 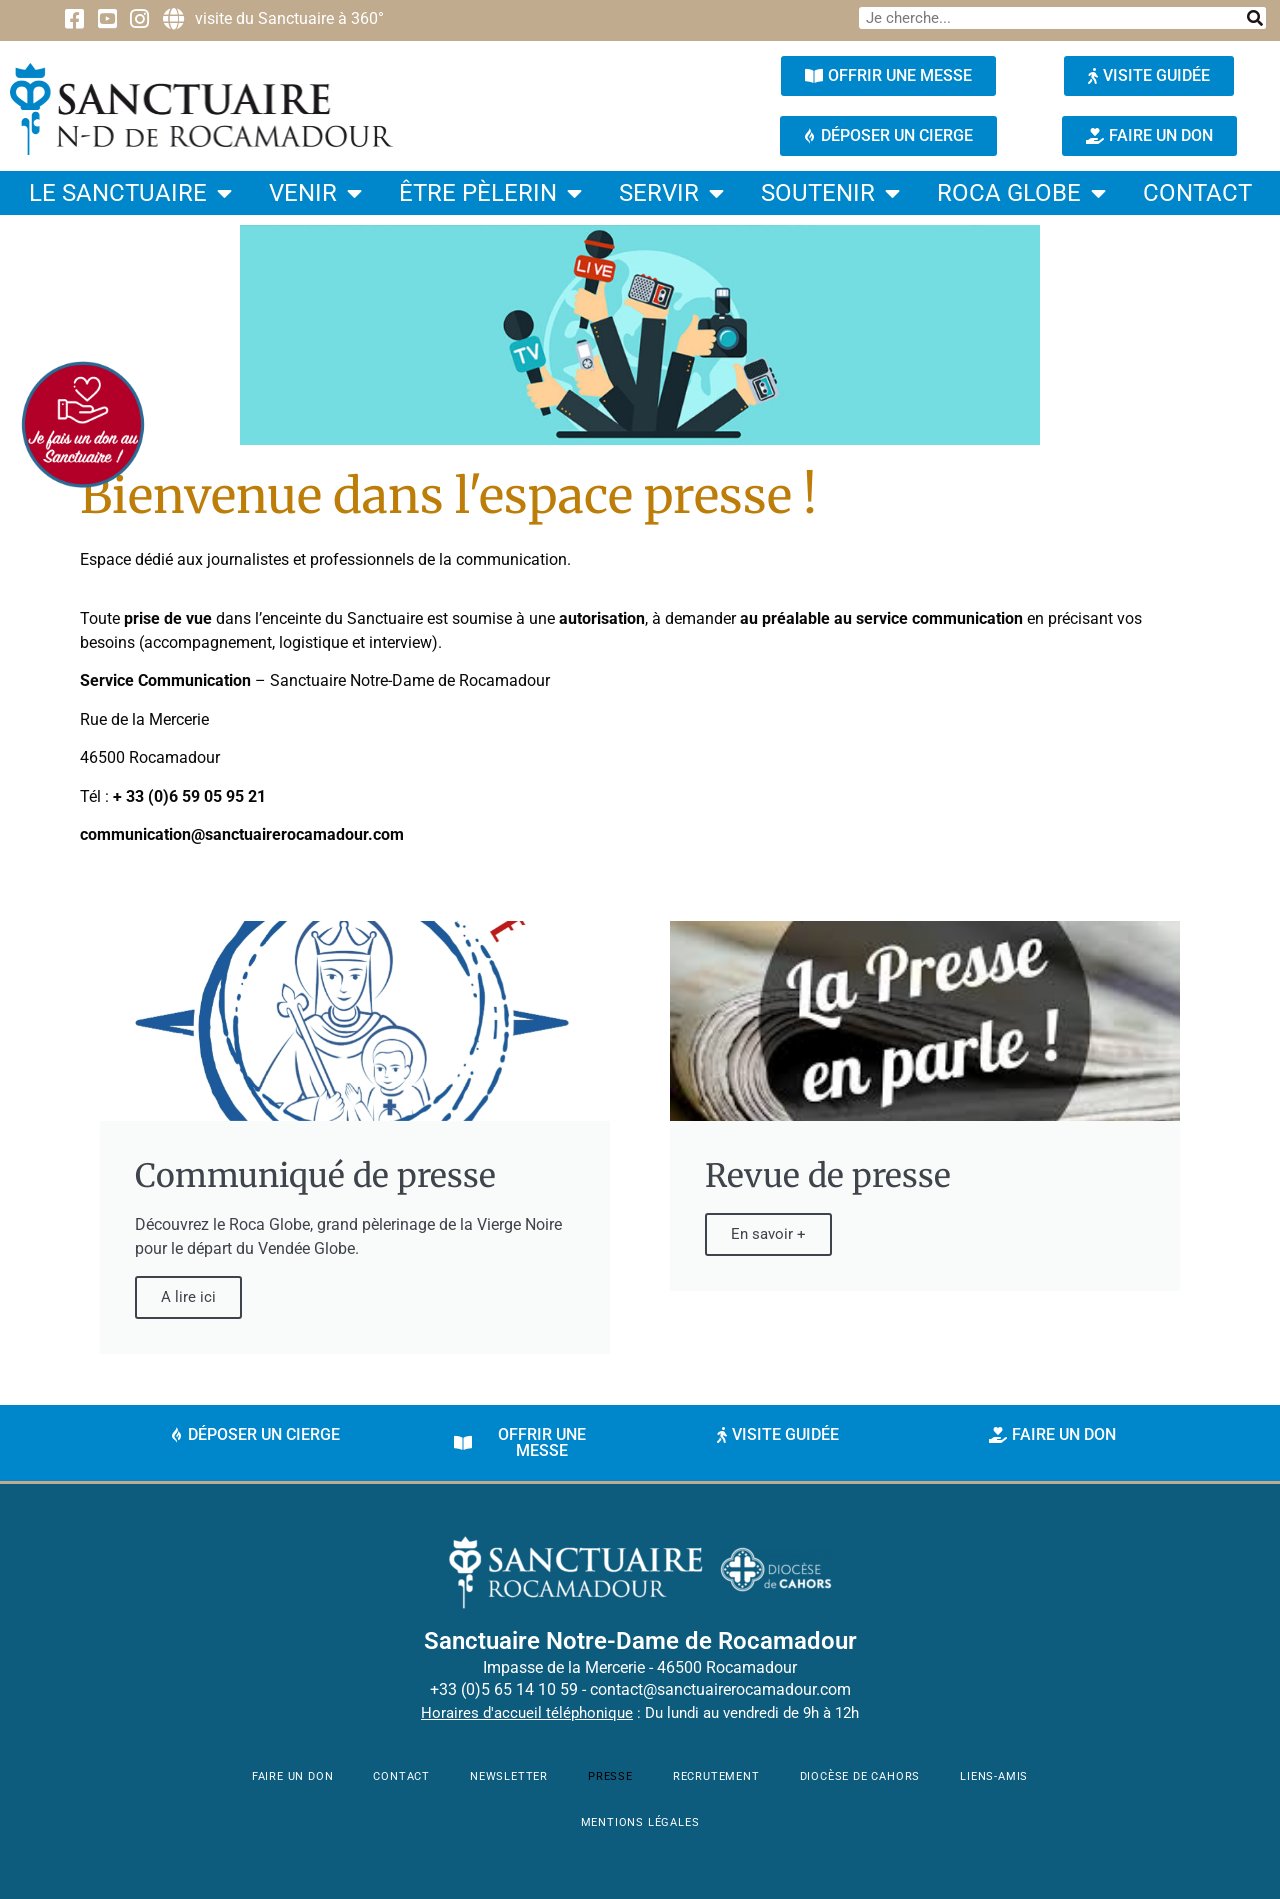 What do you see at coordinates (509, 1776) in the screenshot?
I see `newsletter` at bounding box center [509, 1776].